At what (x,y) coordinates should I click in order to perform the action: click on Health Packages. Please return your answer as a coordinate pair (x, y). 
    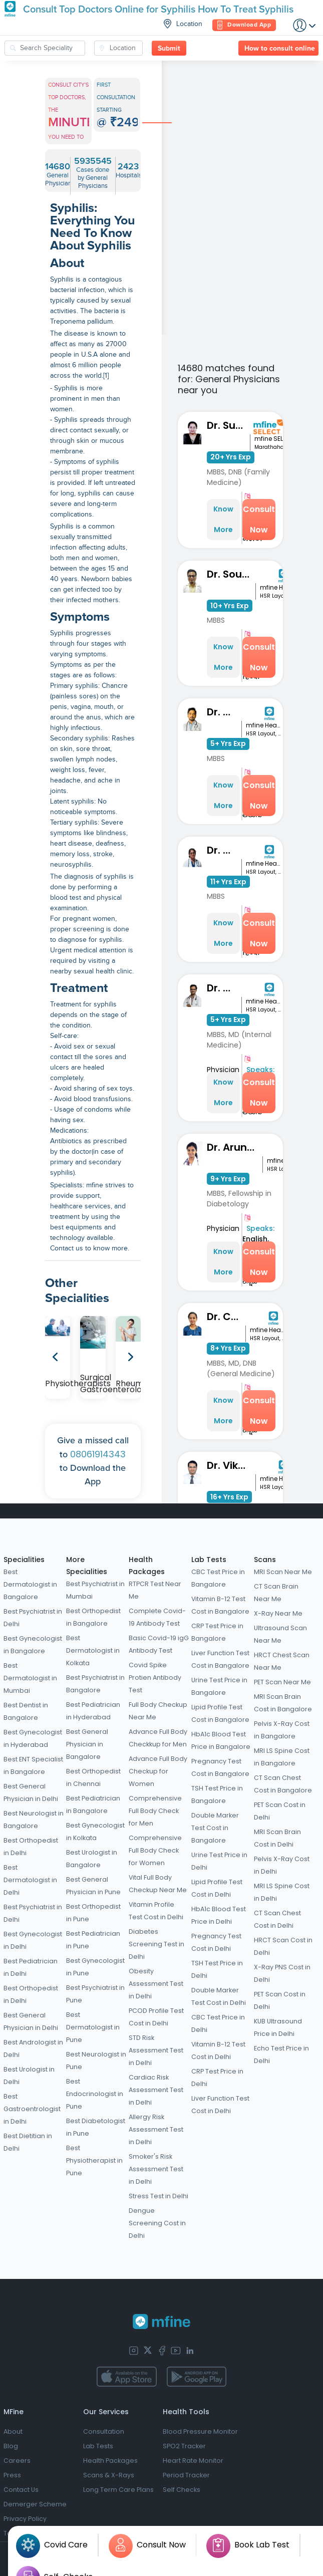
    Looking at the image, I should click on (110, 2460).